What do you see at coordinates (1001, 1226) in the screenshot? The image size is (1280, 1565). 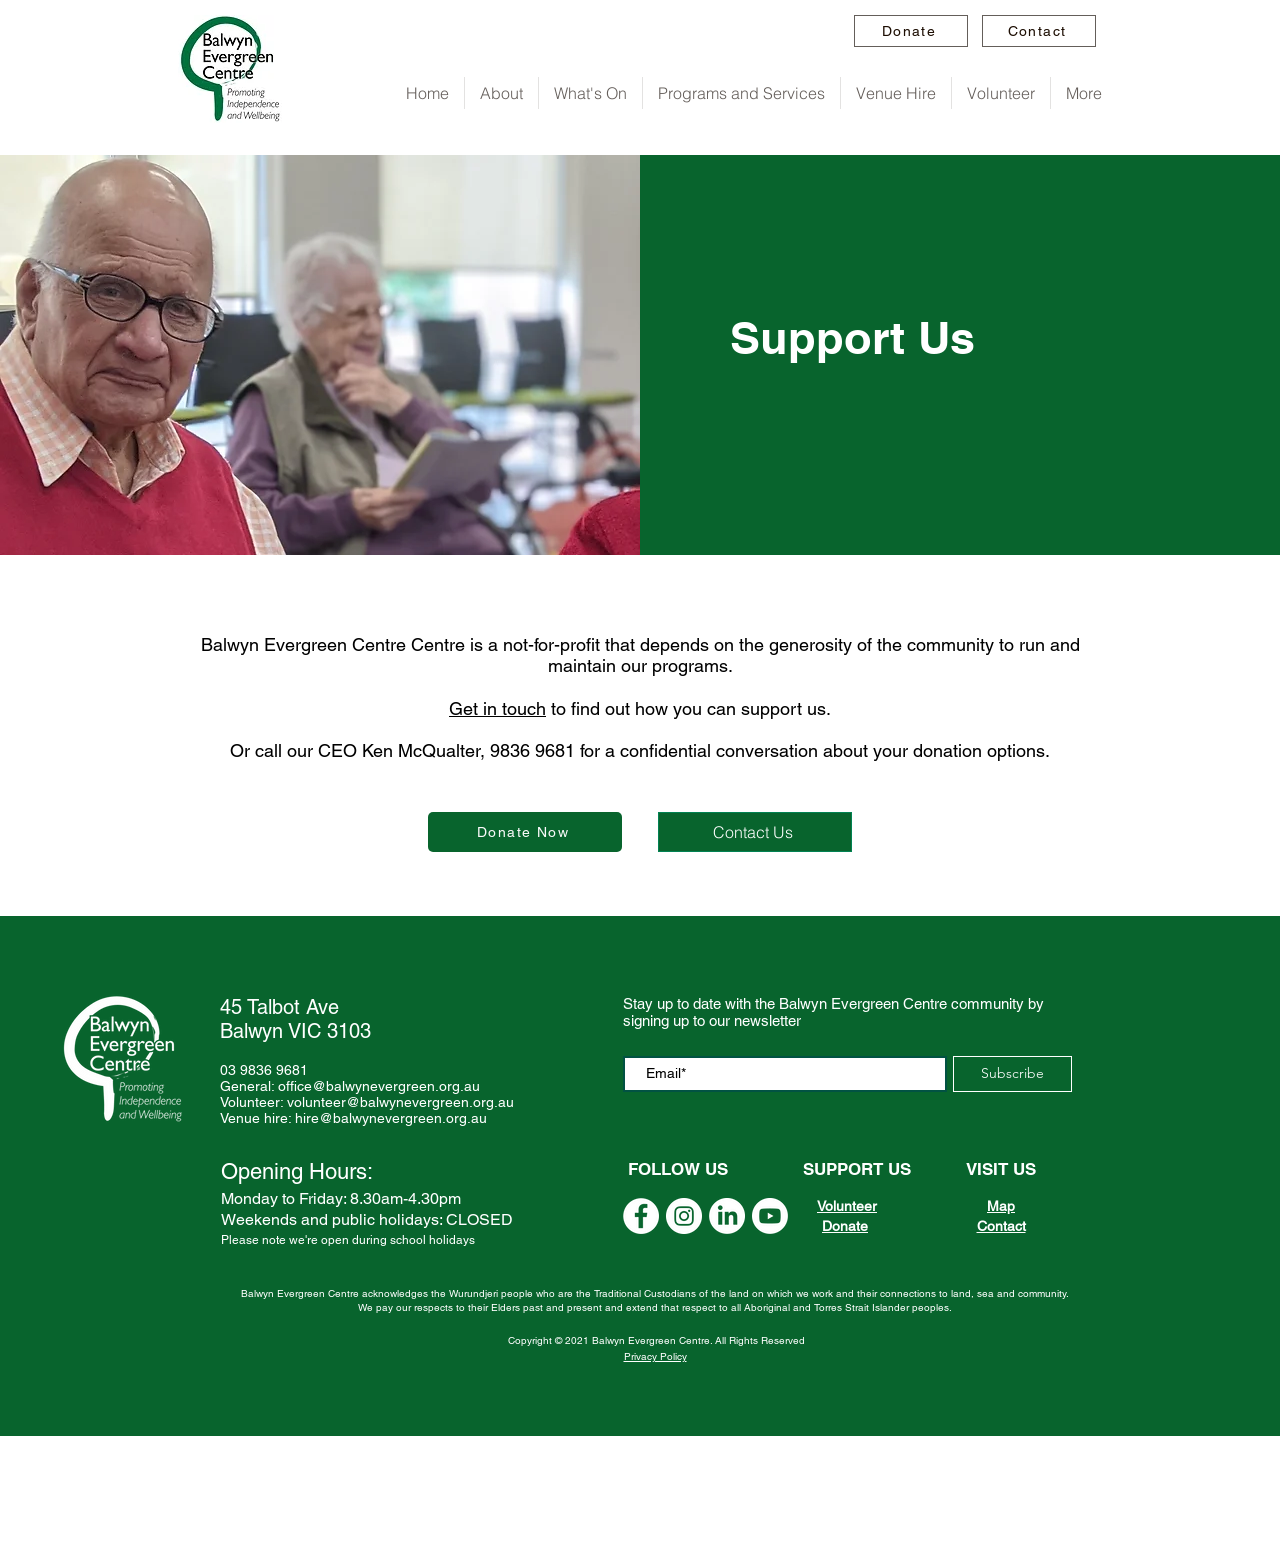 I see `Contact` at bounding box center [1001, 1226].